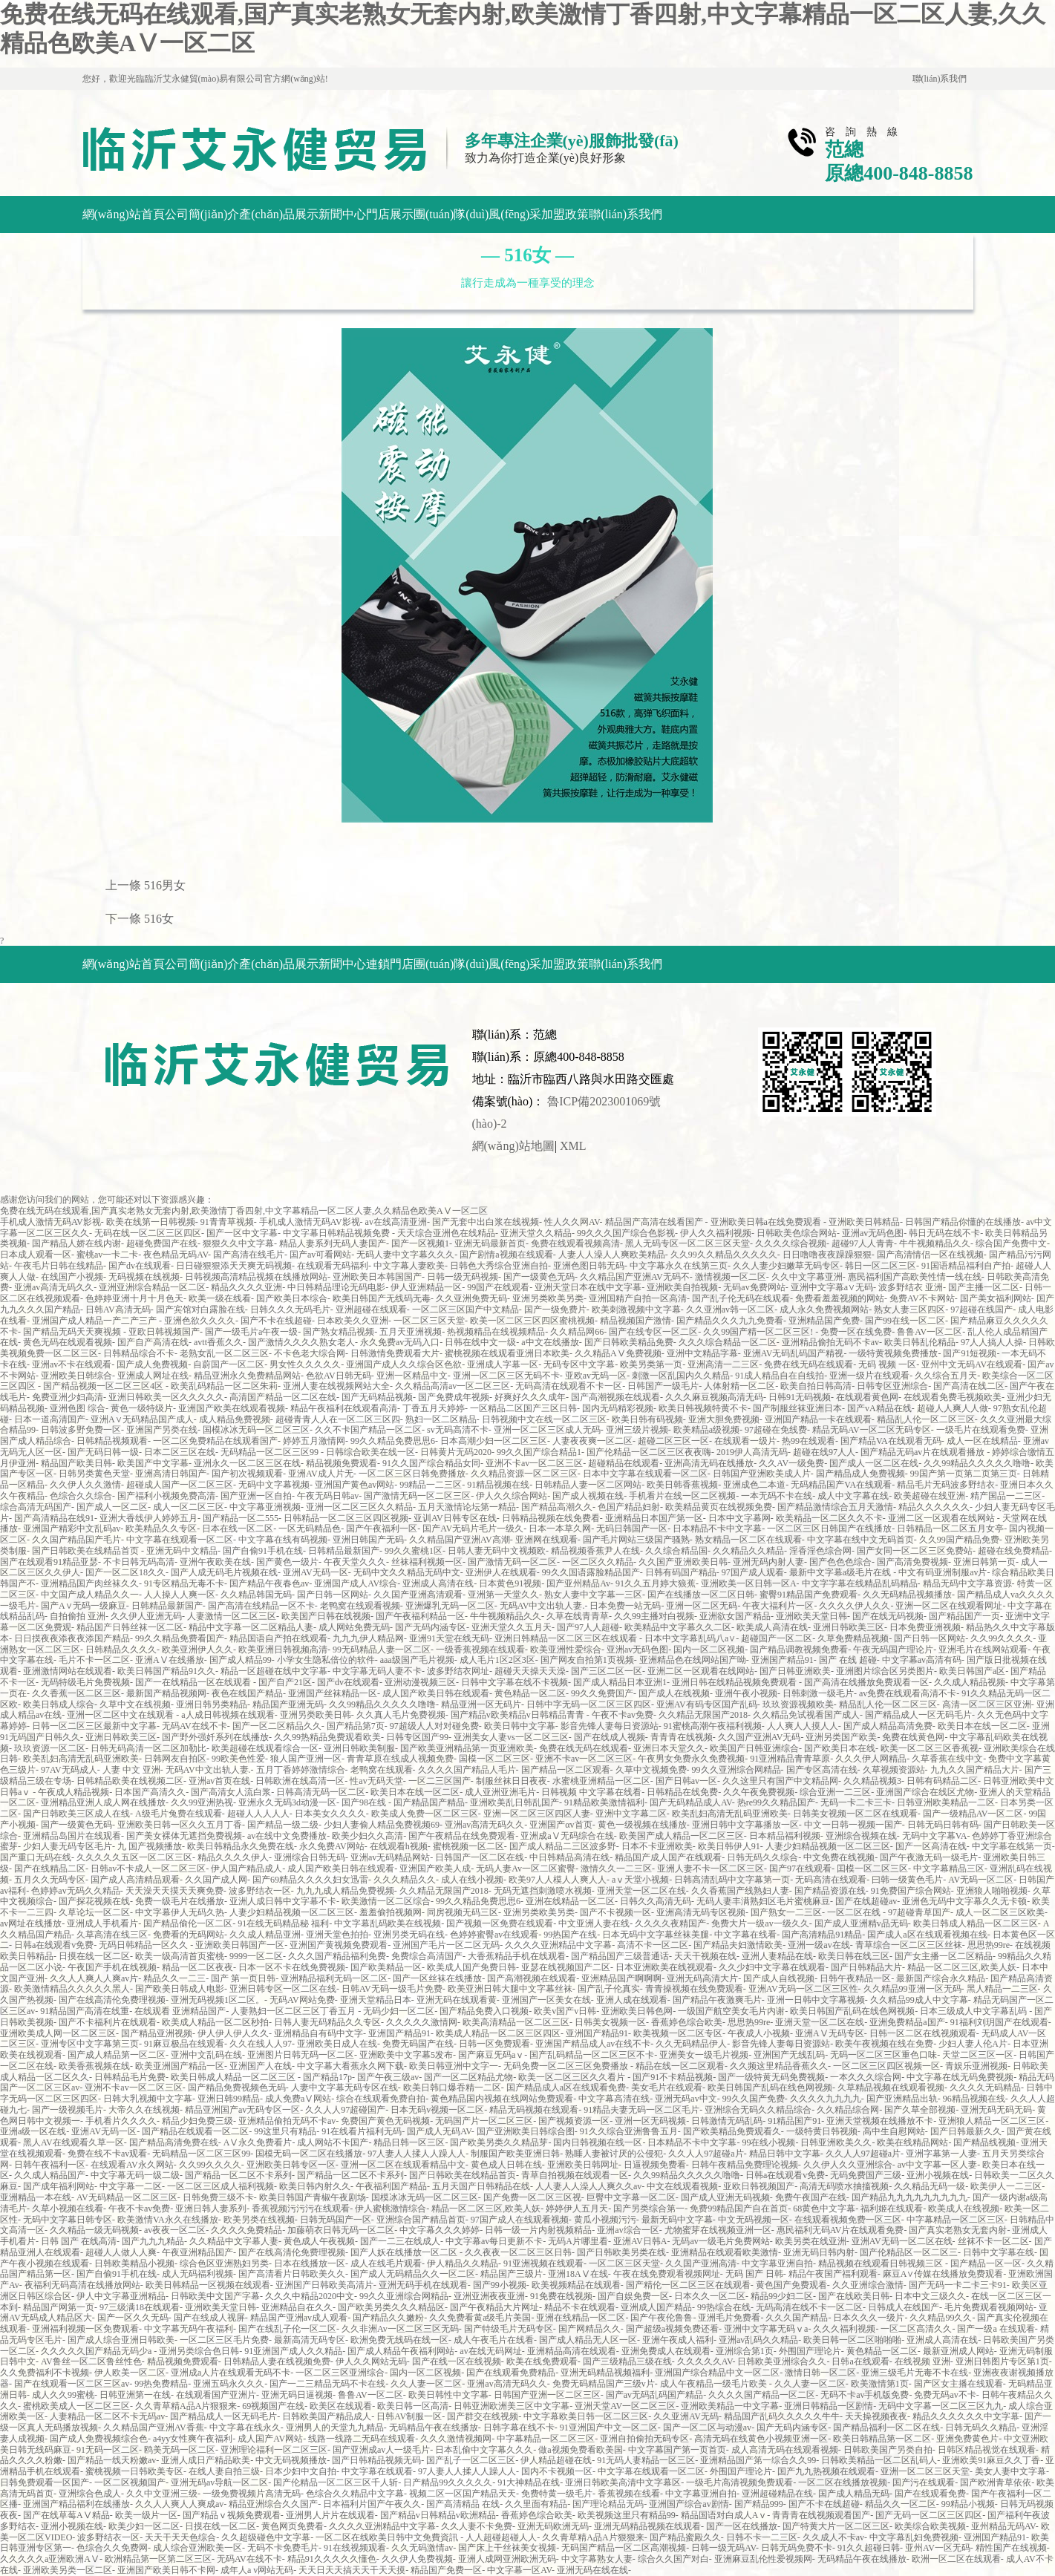 The height and width of the screenshot is (2576, 1055). I want to click on 国产亚洲成av人一级毛片, so click(381, 2450).